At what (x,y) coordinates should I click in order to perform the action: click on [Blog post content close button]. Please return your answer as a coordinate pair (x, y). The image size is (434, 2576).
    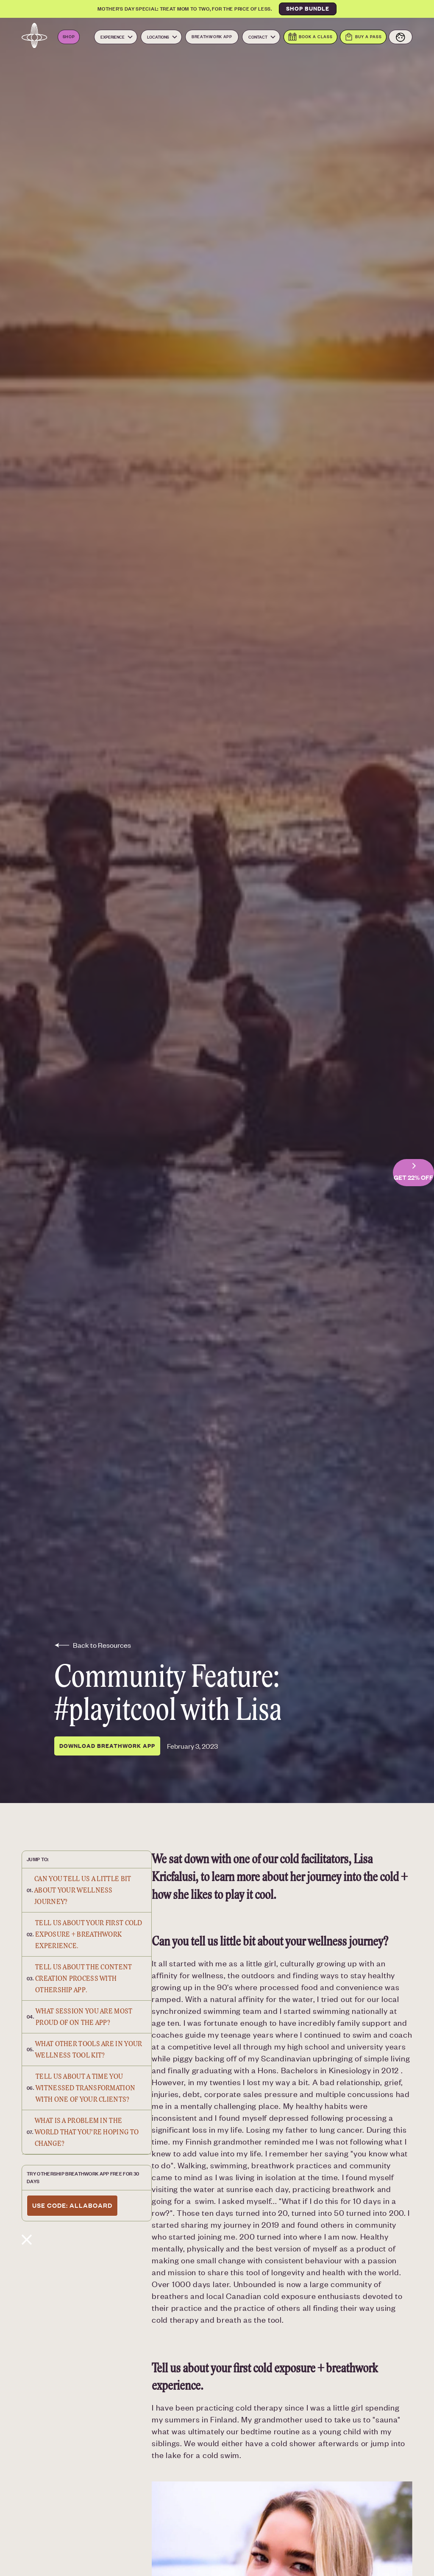
    Looking at the image, I should click on (87, 2237).